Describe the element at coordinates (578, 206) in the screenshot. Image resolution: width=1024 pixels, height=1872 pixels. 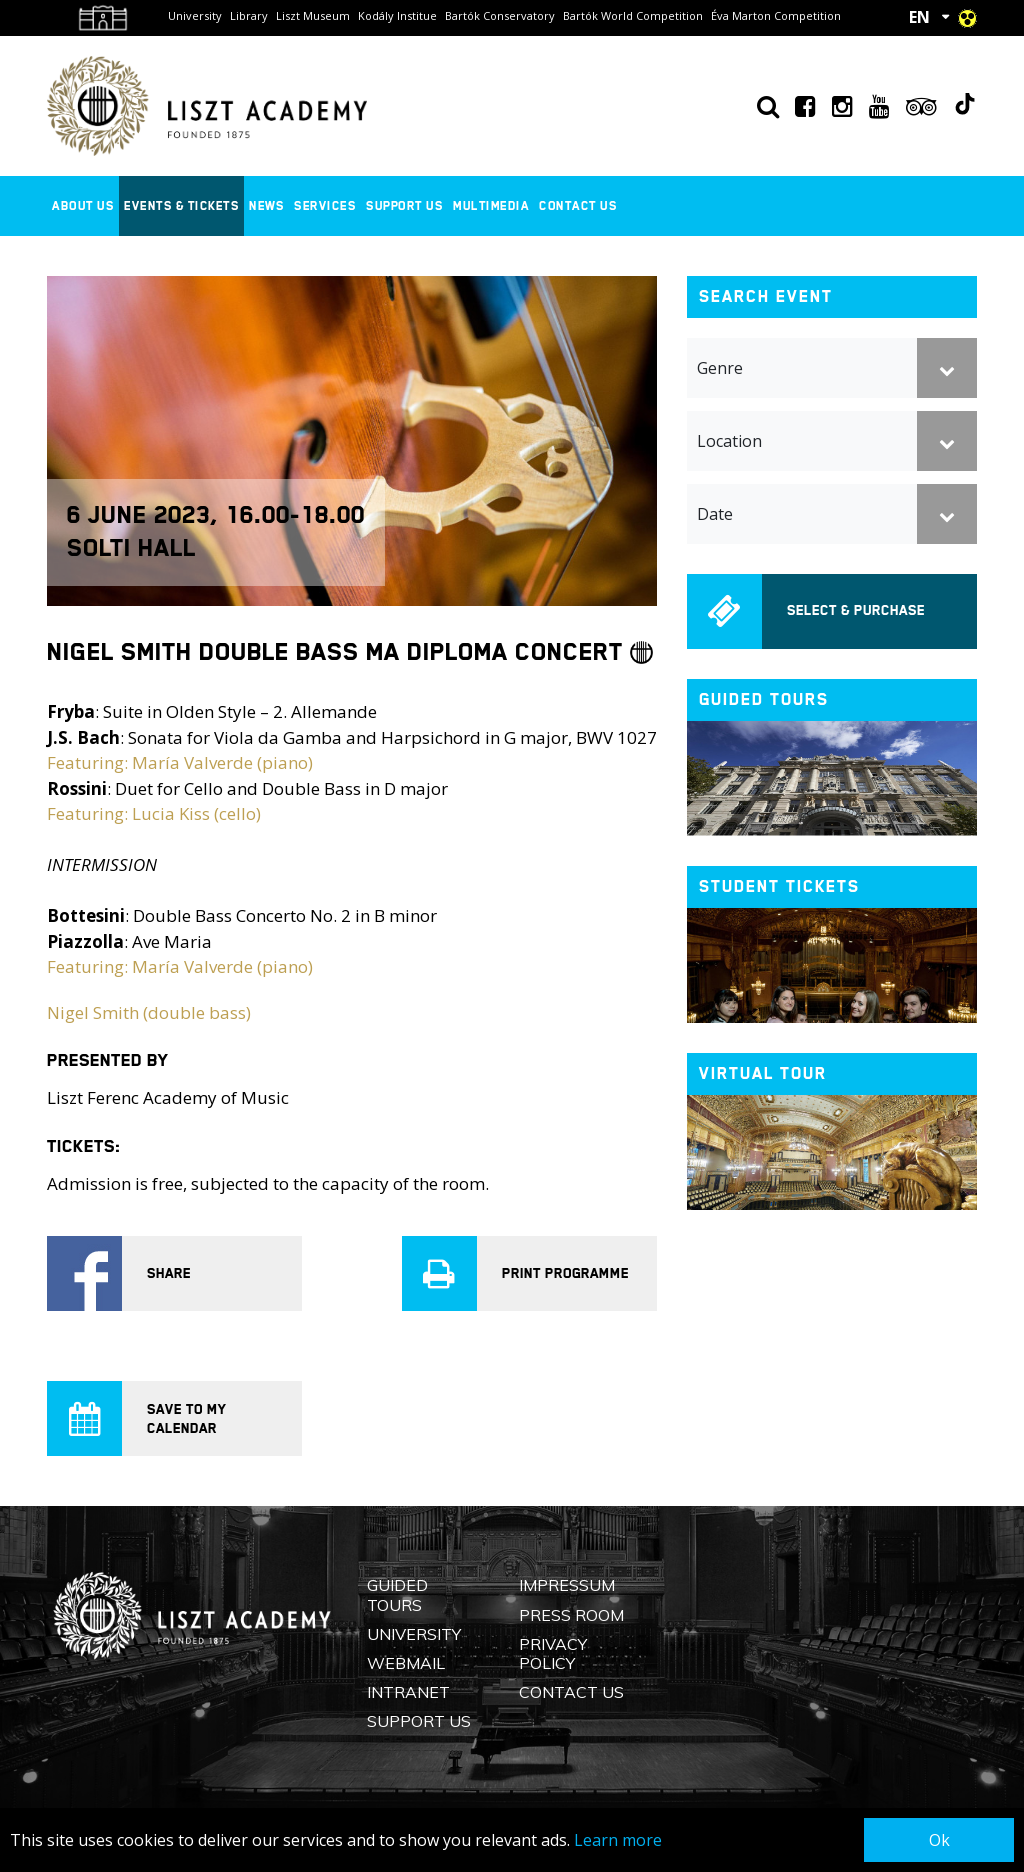
I see `Contact us` at that location.